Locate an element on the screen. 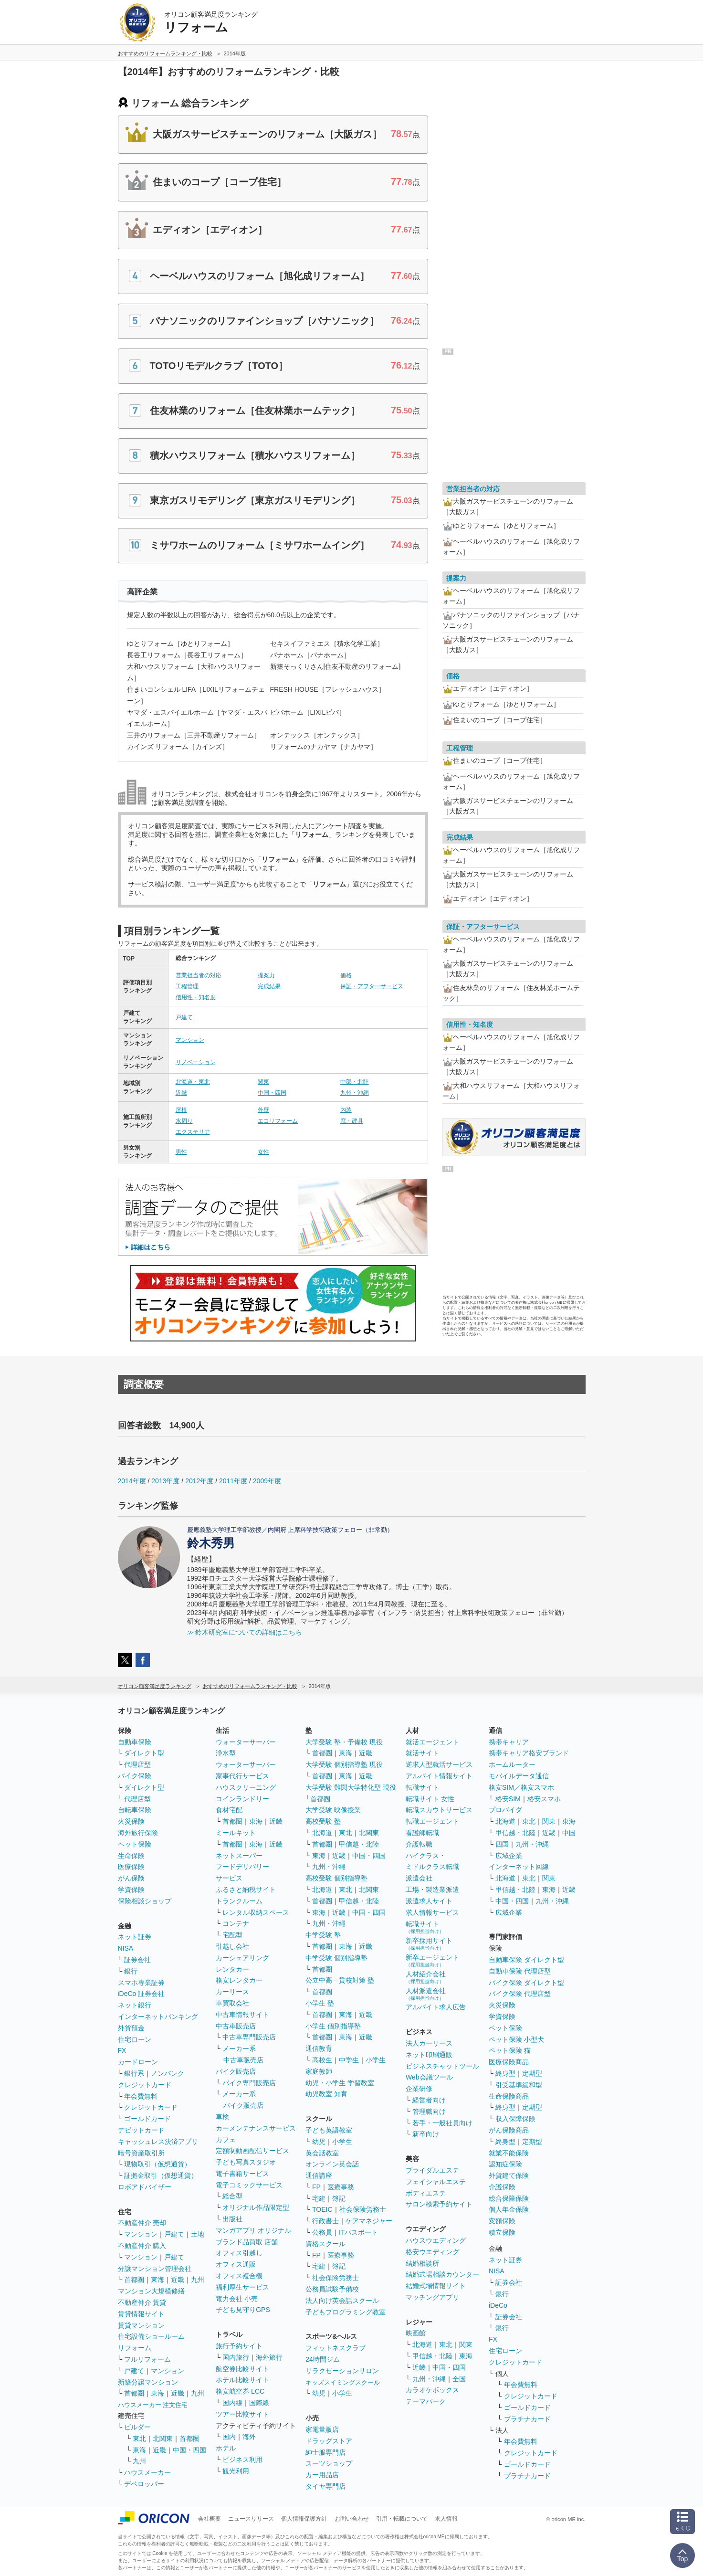 Image resolution: width=703 pixels, height=2576 pixels. 24時間ジム is located at coordinates (322, 2359).